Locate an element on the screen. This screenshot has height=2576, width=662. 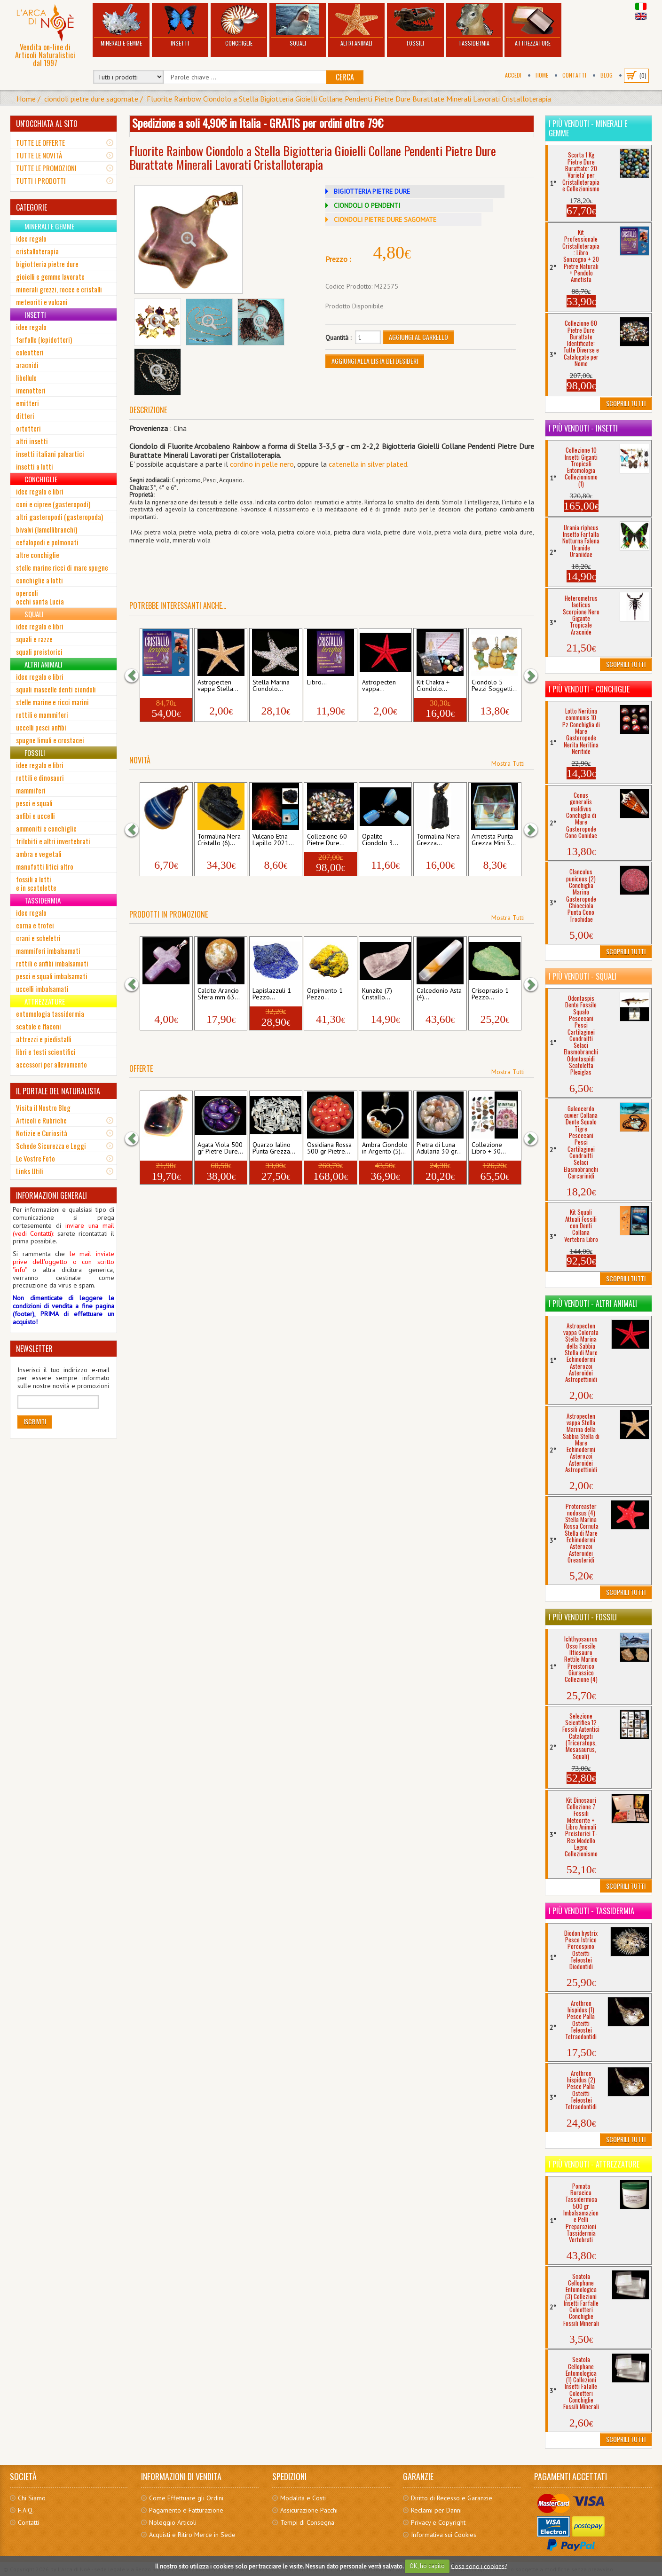
Ciondolo 5 Pezzi Soggetti... is located at coordinates (495, 686).